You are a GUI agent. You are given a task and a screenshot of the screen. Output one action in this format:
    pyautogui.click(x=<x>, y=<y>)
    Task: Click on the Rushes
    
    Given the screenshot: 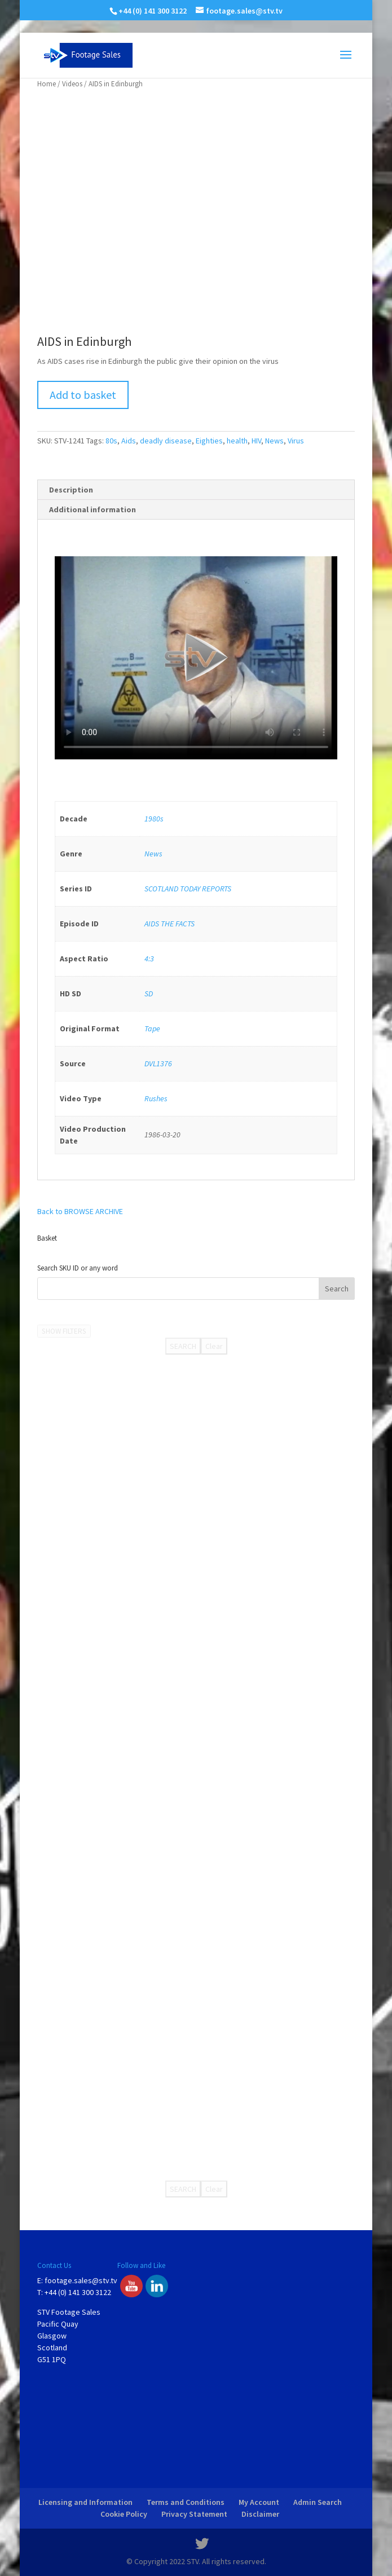 What is the action you would take?
    pyautogui.click(x=156, y=1098)
    